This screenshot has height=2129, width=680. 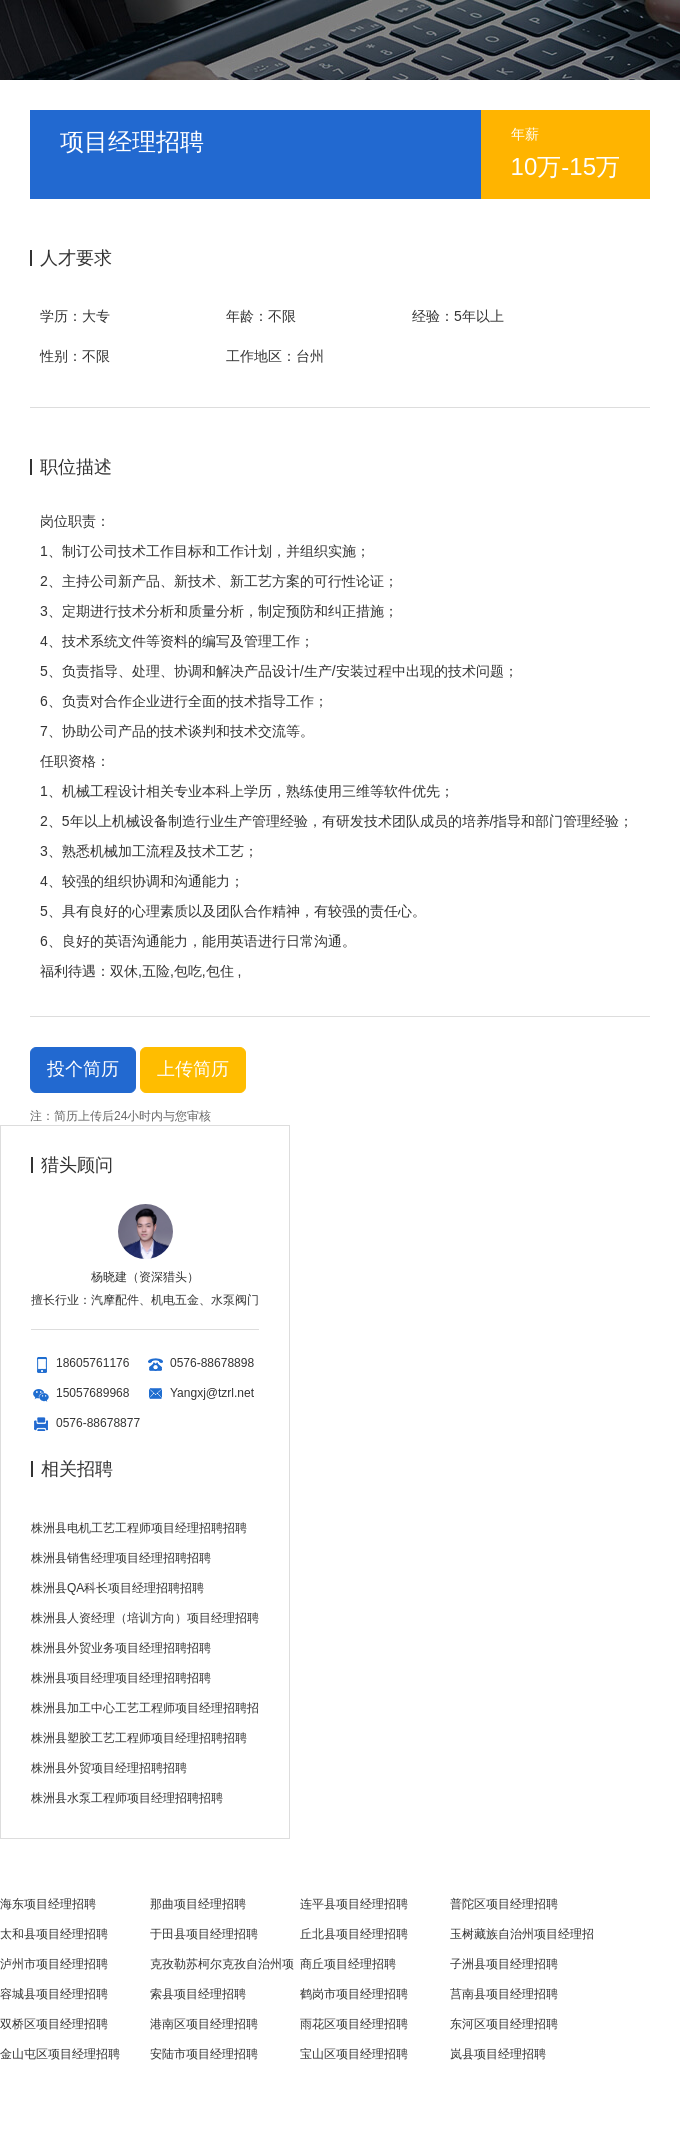 I want to click on 投个简历, so click(x=83, y=1069).